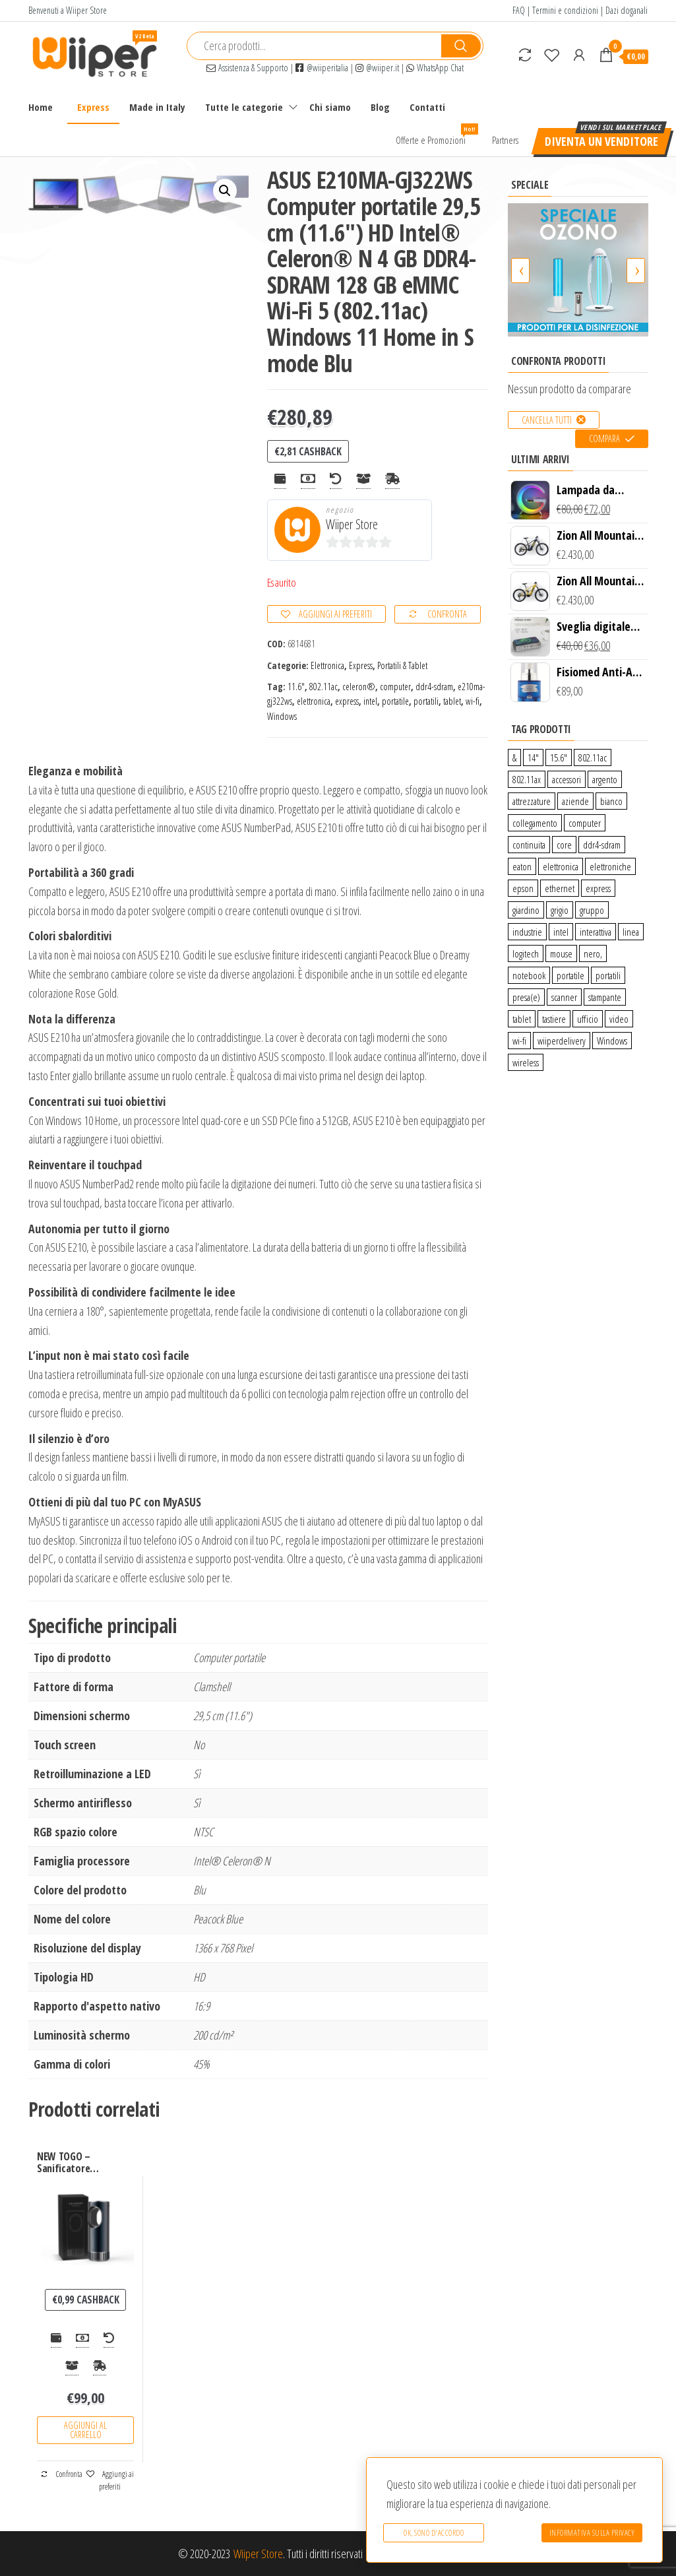 This screenshot has height=2576, width=676. Describe the element at coordinates (380, 106) in the screenshot. I see `Blog` at that location.